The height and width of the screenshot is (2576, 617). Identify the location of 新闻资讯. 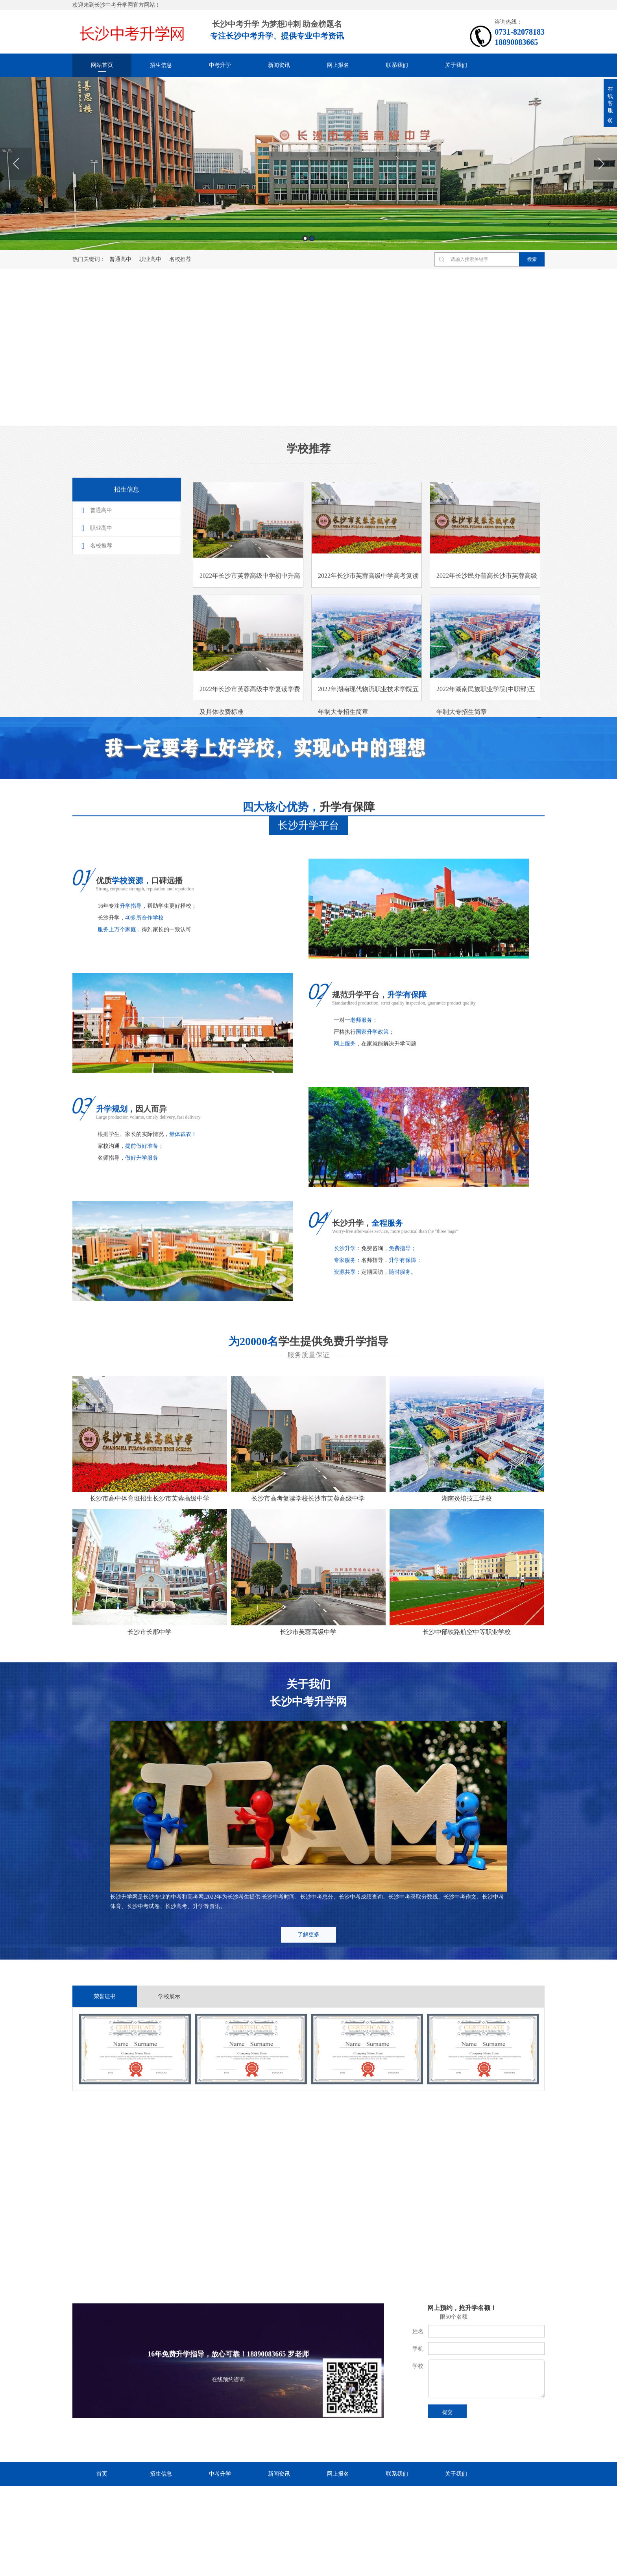
(279, 65).